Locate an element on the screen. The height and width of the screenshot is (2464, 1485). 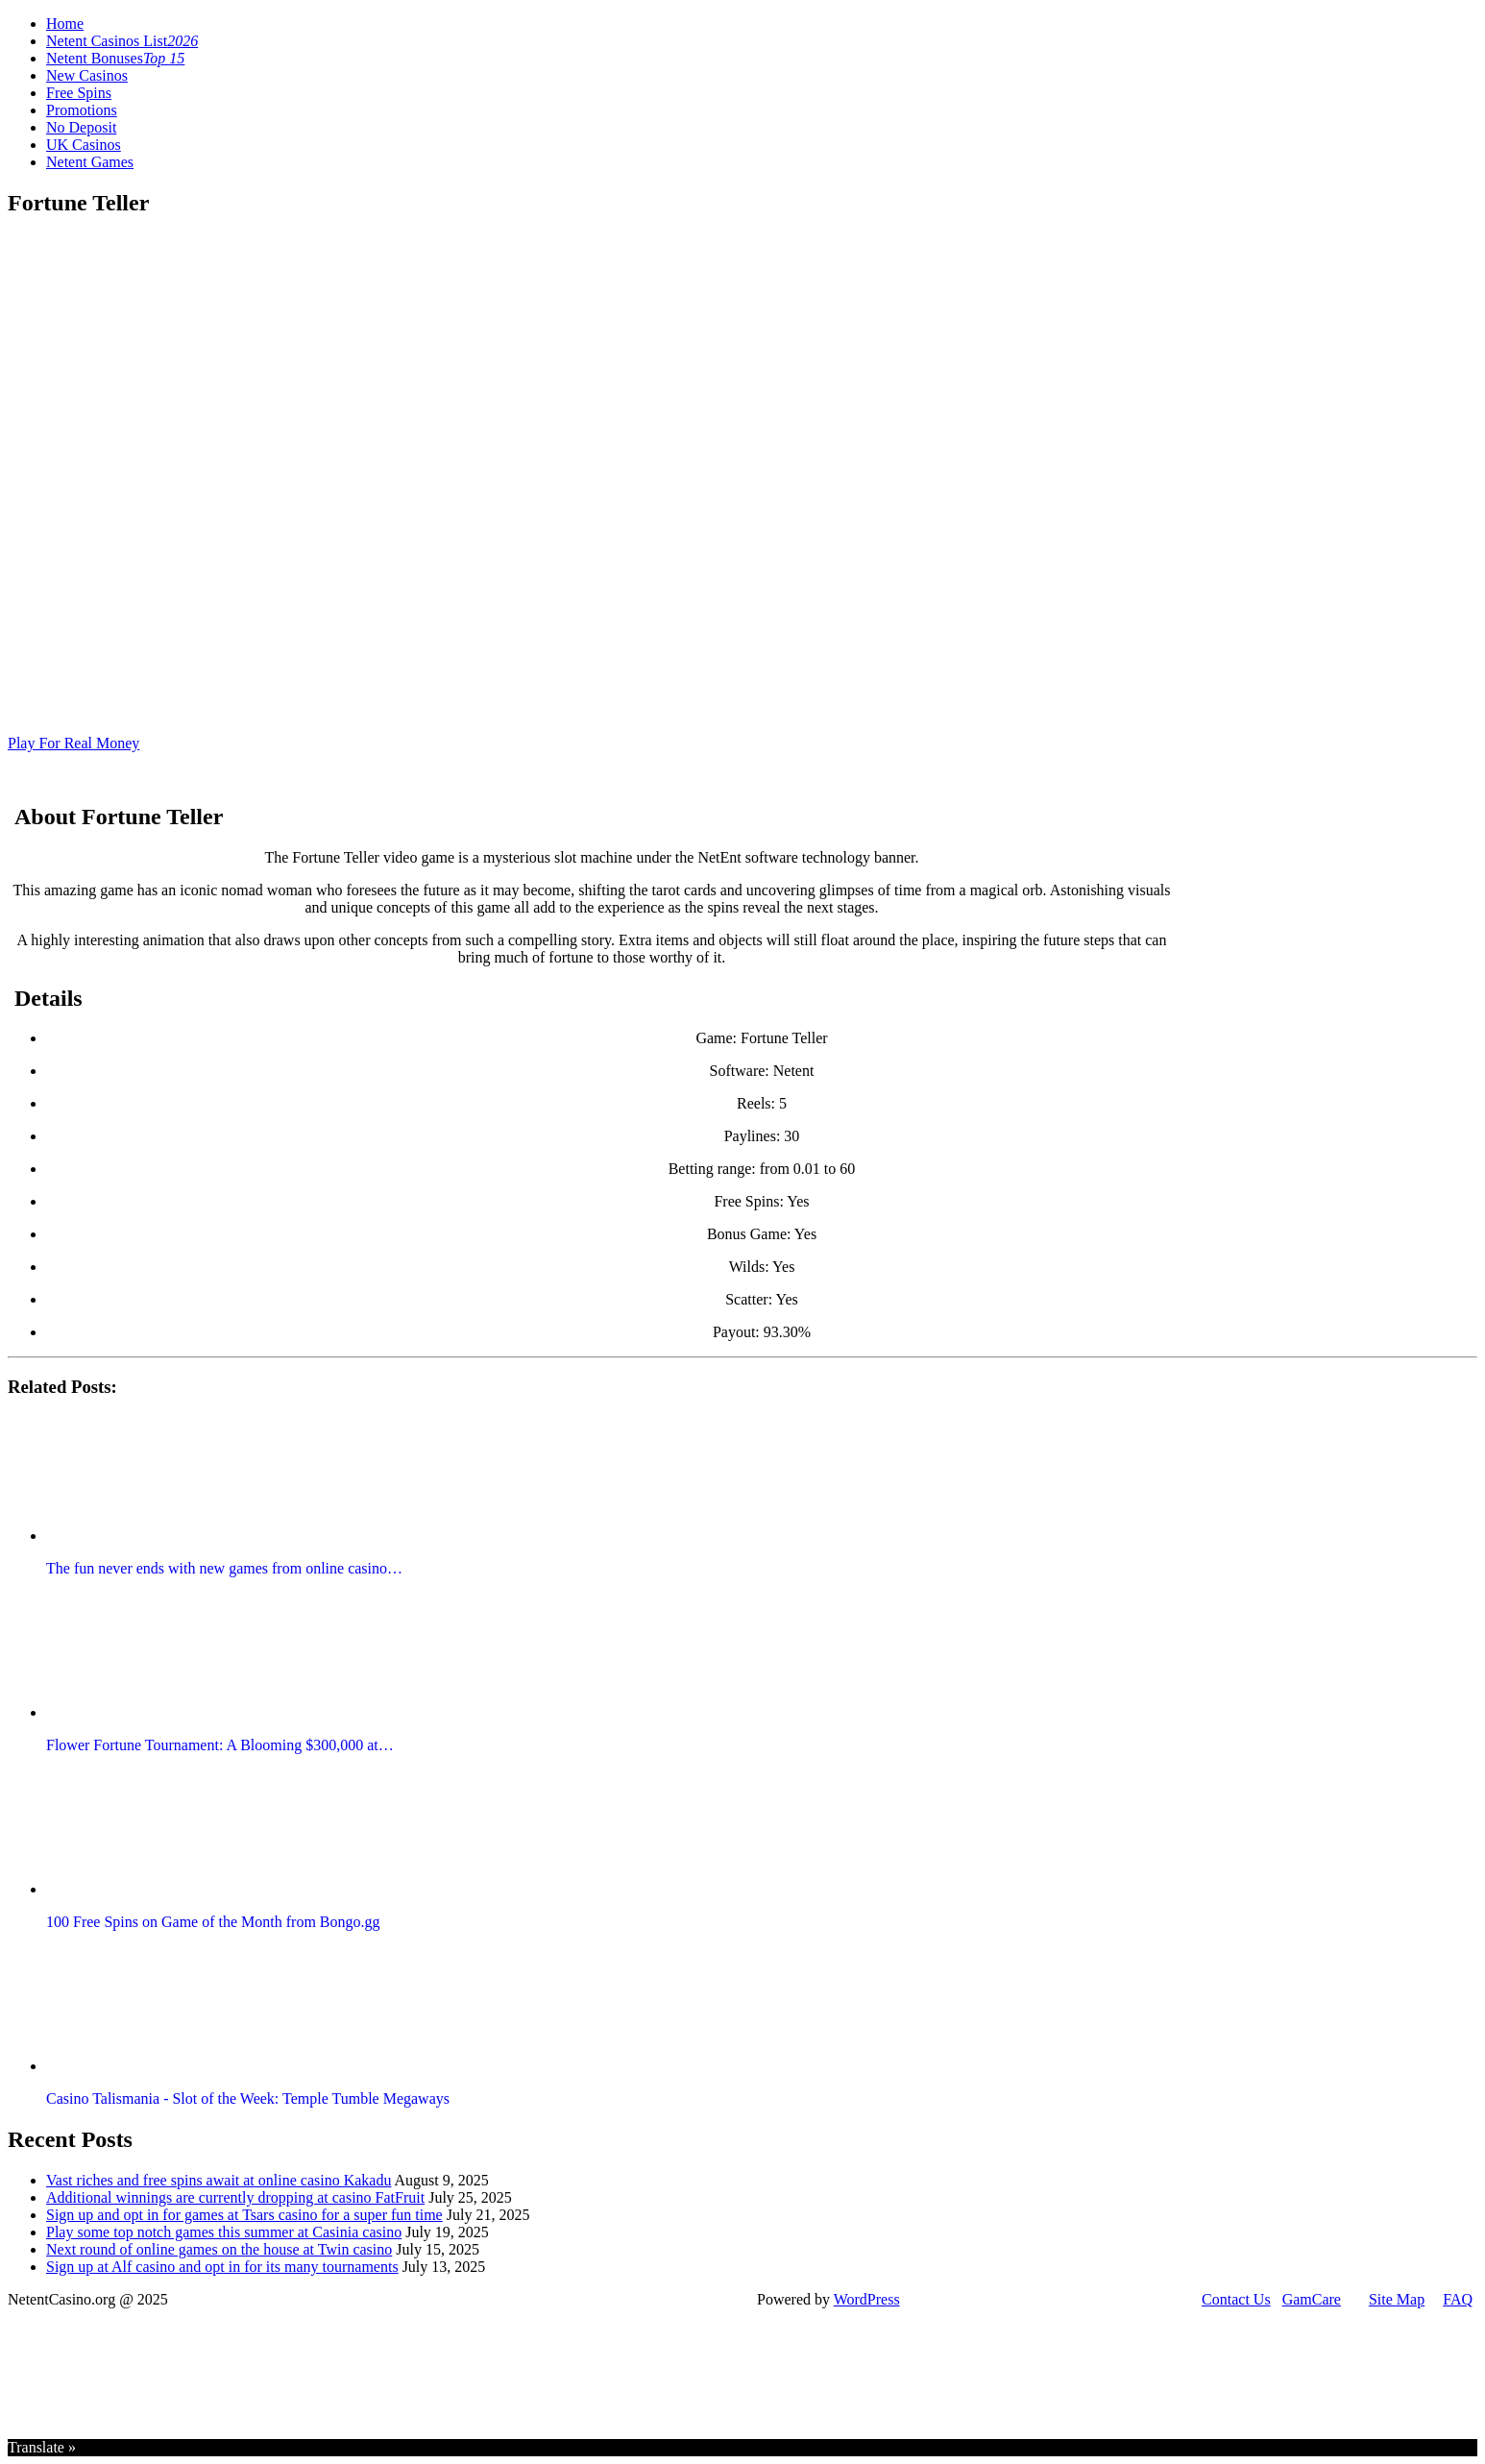
FAQ is located at coordinates (1458, 2299).